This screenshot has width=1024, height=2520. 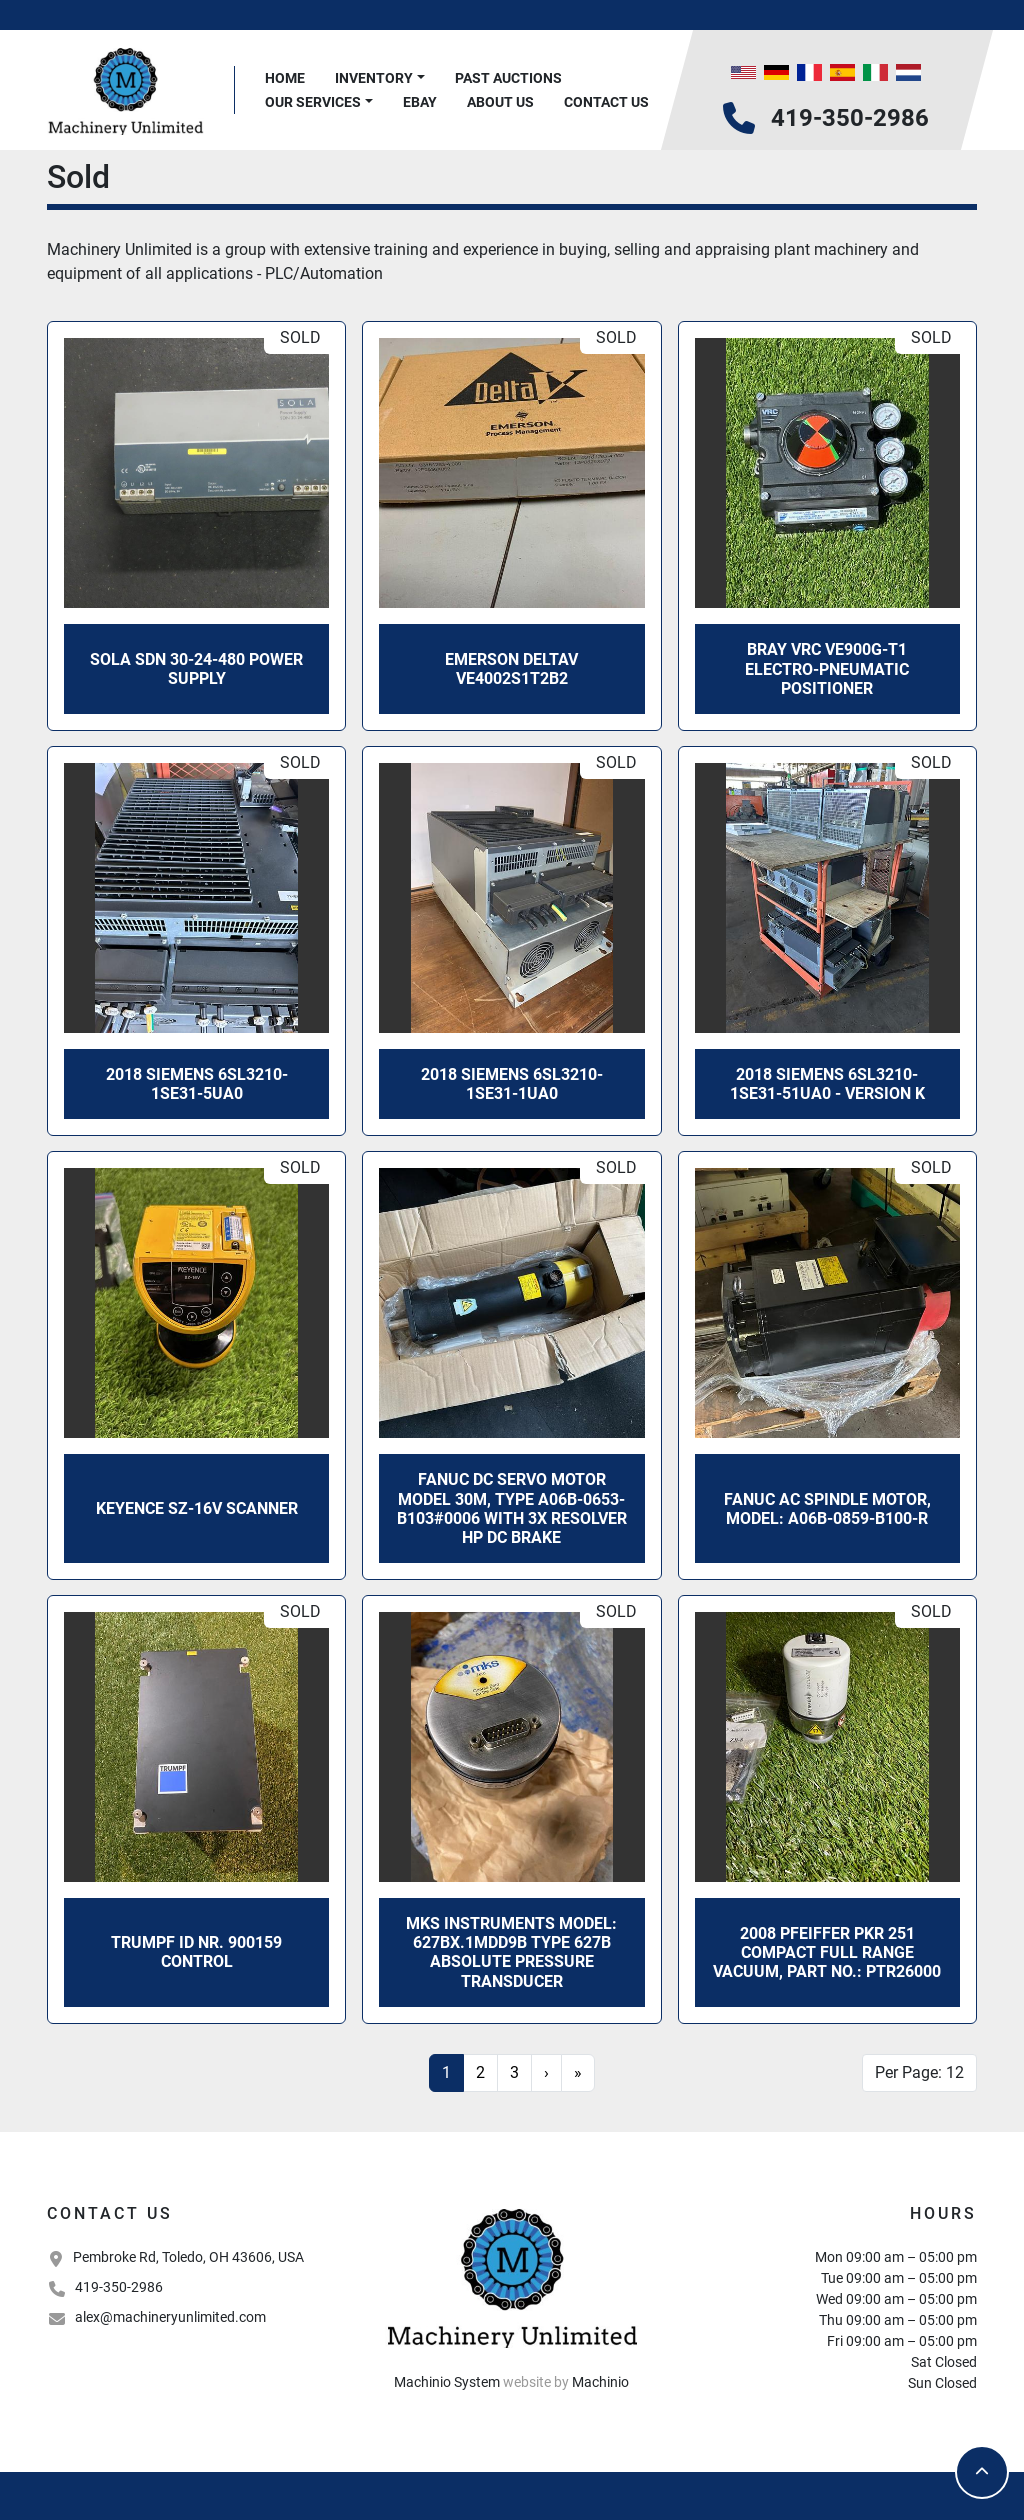 I want to click on About Us, so click(x=500, y=102).